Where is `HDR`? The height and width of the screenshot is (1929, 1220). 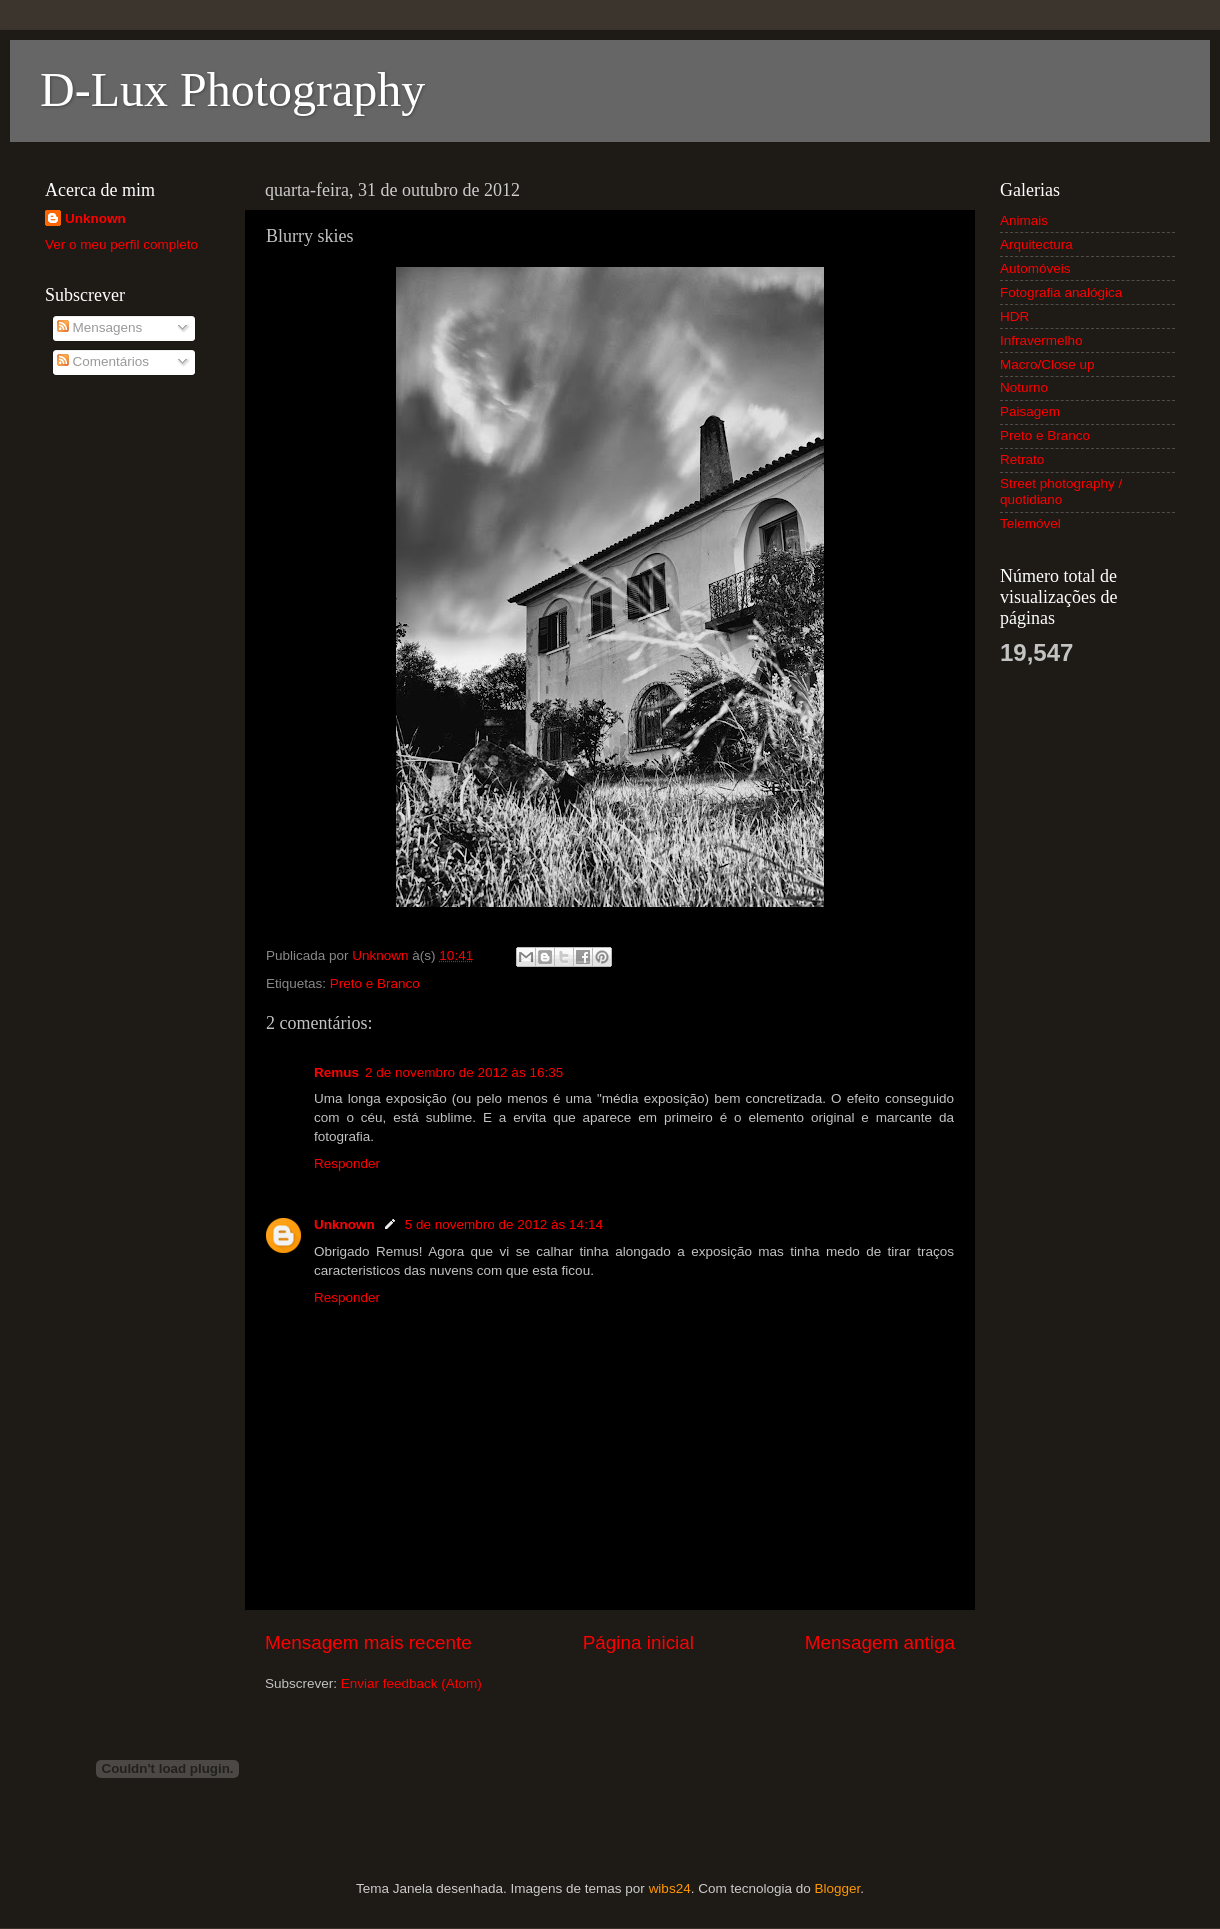
HDR is located at coordinates (1014, 316).